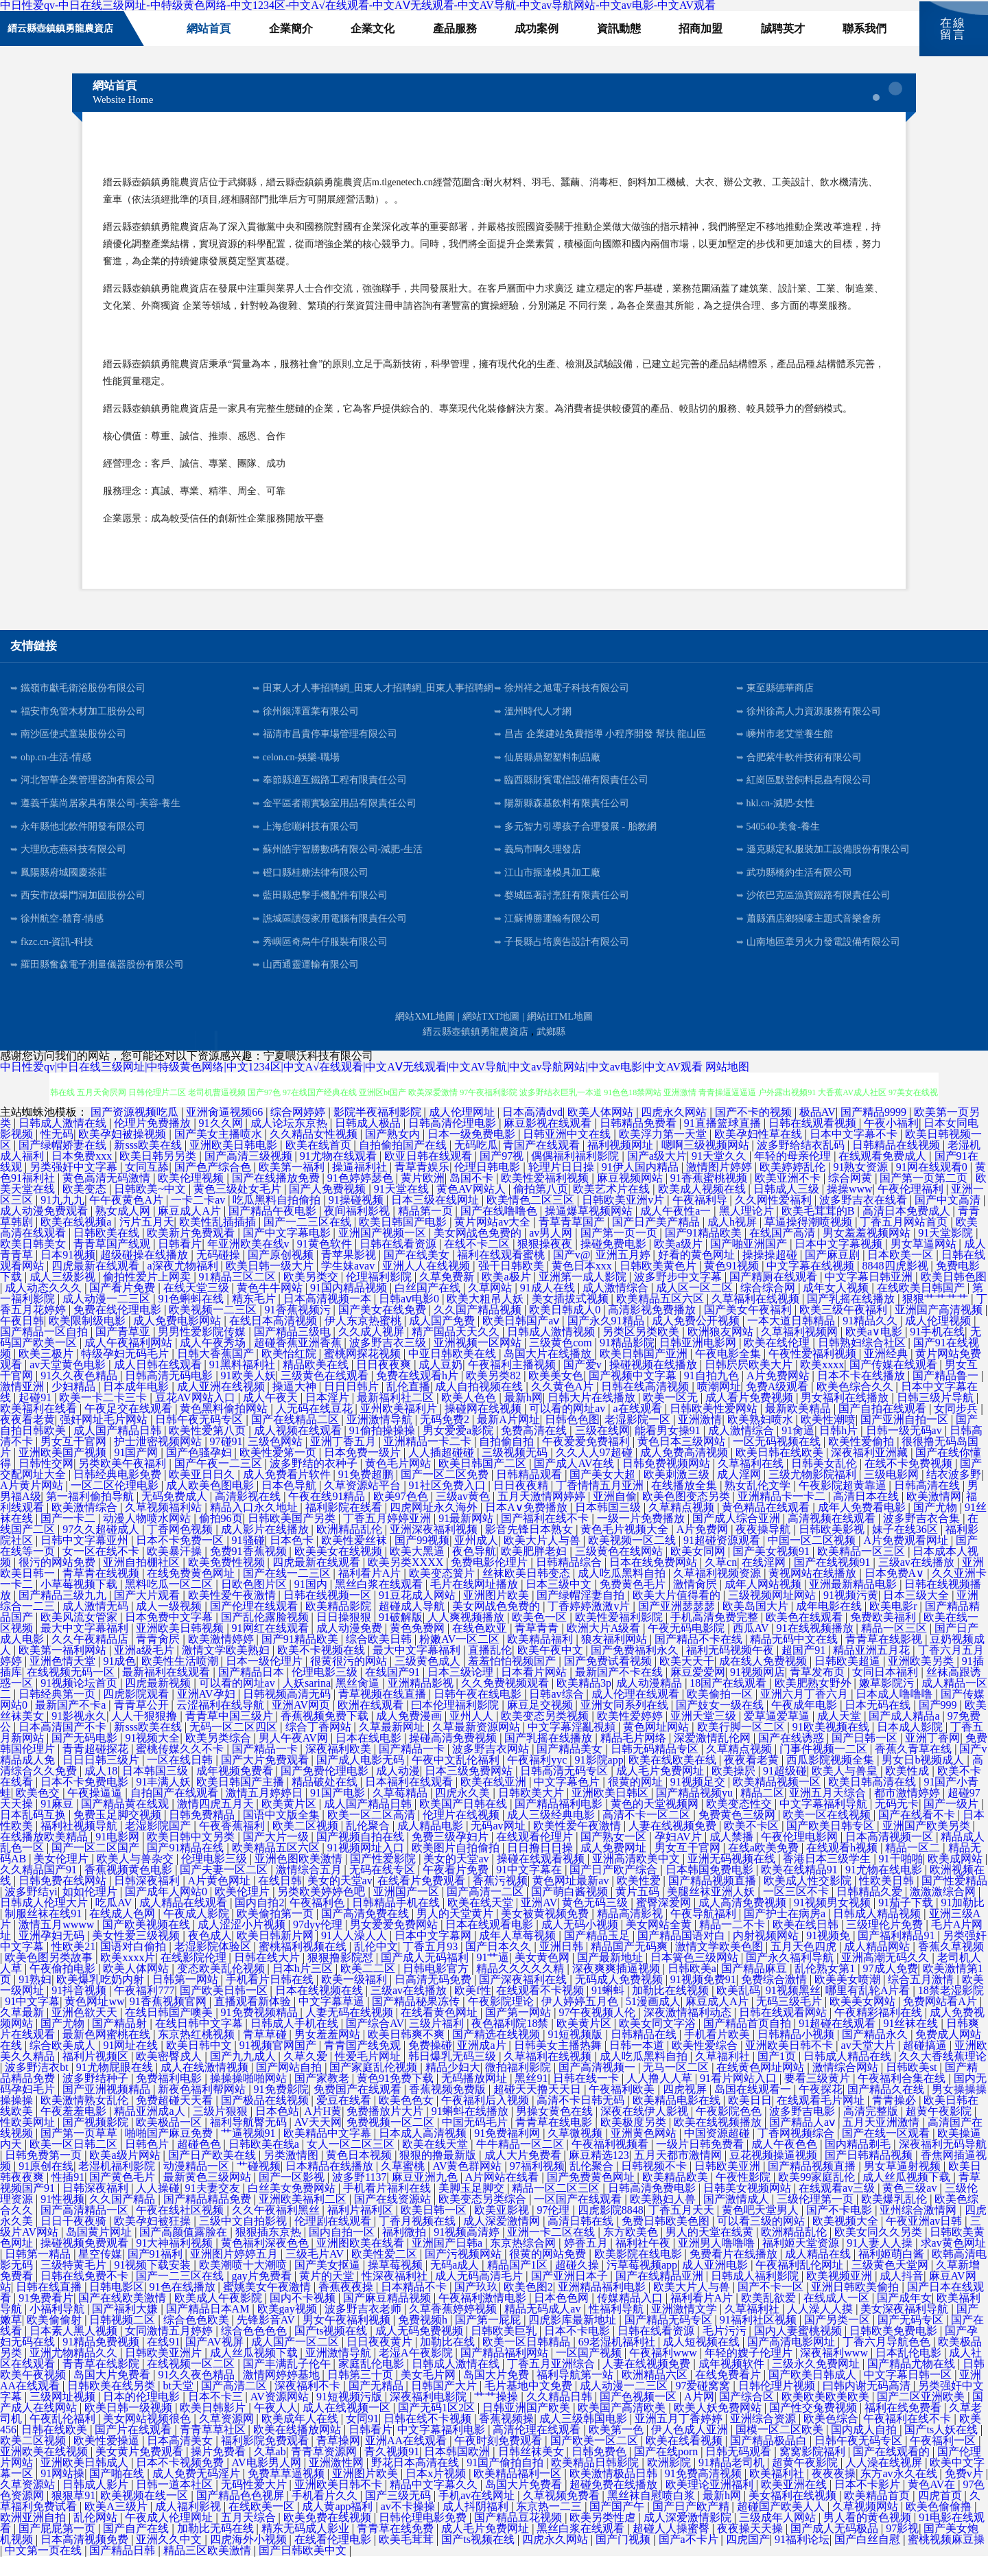 The height and width of the screenshot is (2576, 988). Describe the element at coordinates (614, 2493) in the screenshot. I see `欧美激情极品日韩` at that location.